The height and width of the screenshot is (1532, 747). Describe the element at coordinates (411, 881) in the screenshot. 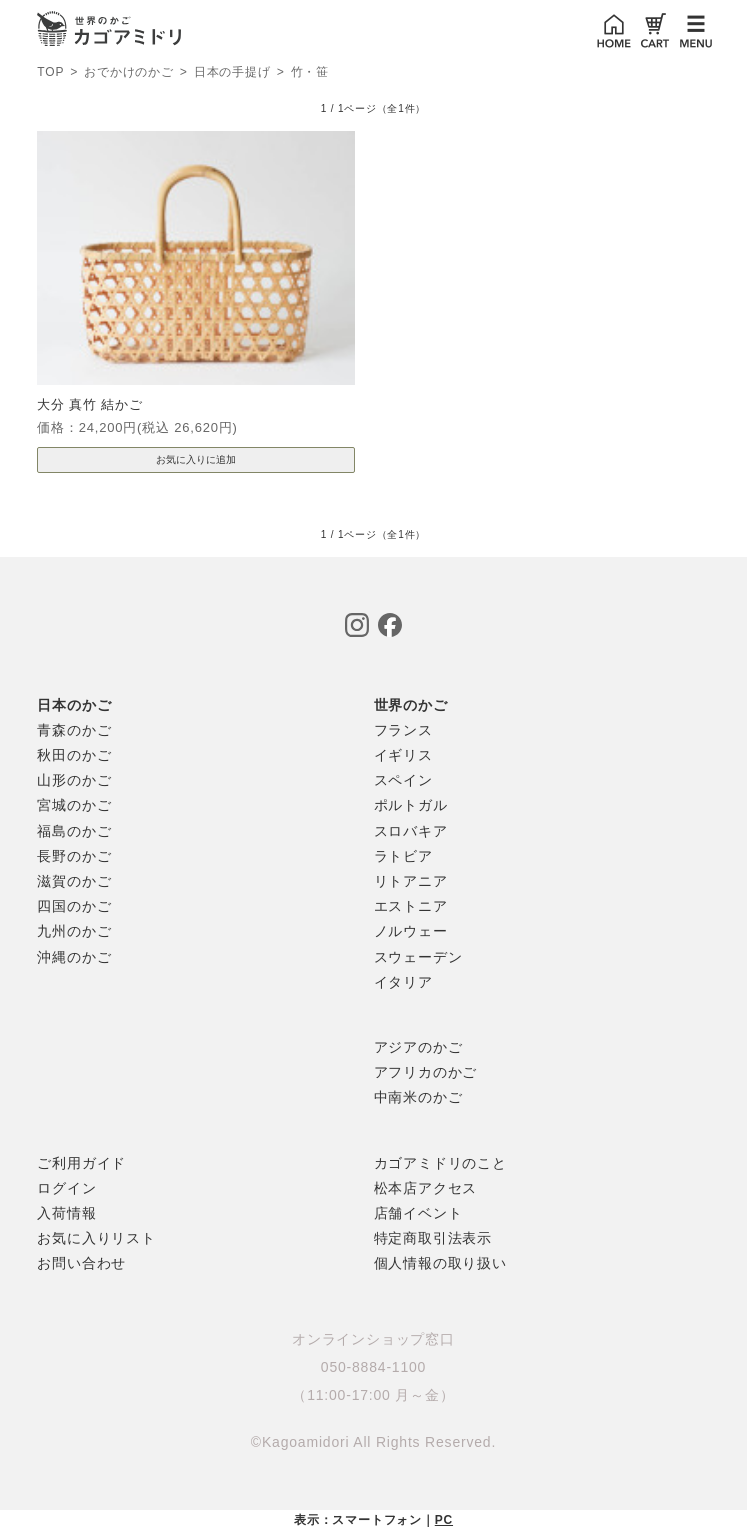

I see `リトアニア` at that location.